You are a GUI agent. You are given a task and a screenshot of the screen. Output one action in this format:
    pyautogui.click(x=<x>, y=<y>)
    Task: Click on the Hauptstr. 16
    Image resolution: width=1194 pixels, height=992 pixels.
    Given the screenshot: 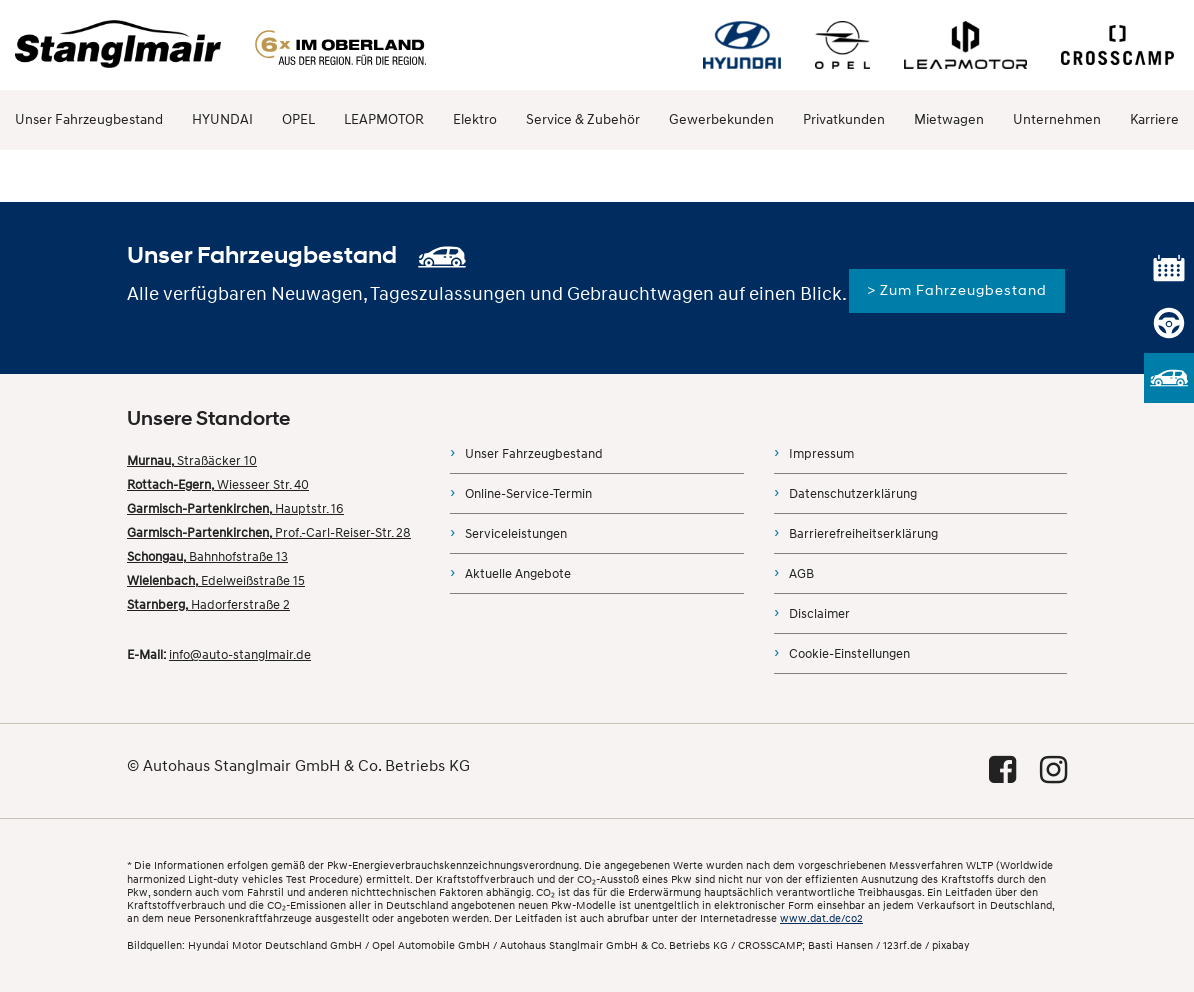 What is the action you would take?
    pyautogui.click(x=235, y=509)
    